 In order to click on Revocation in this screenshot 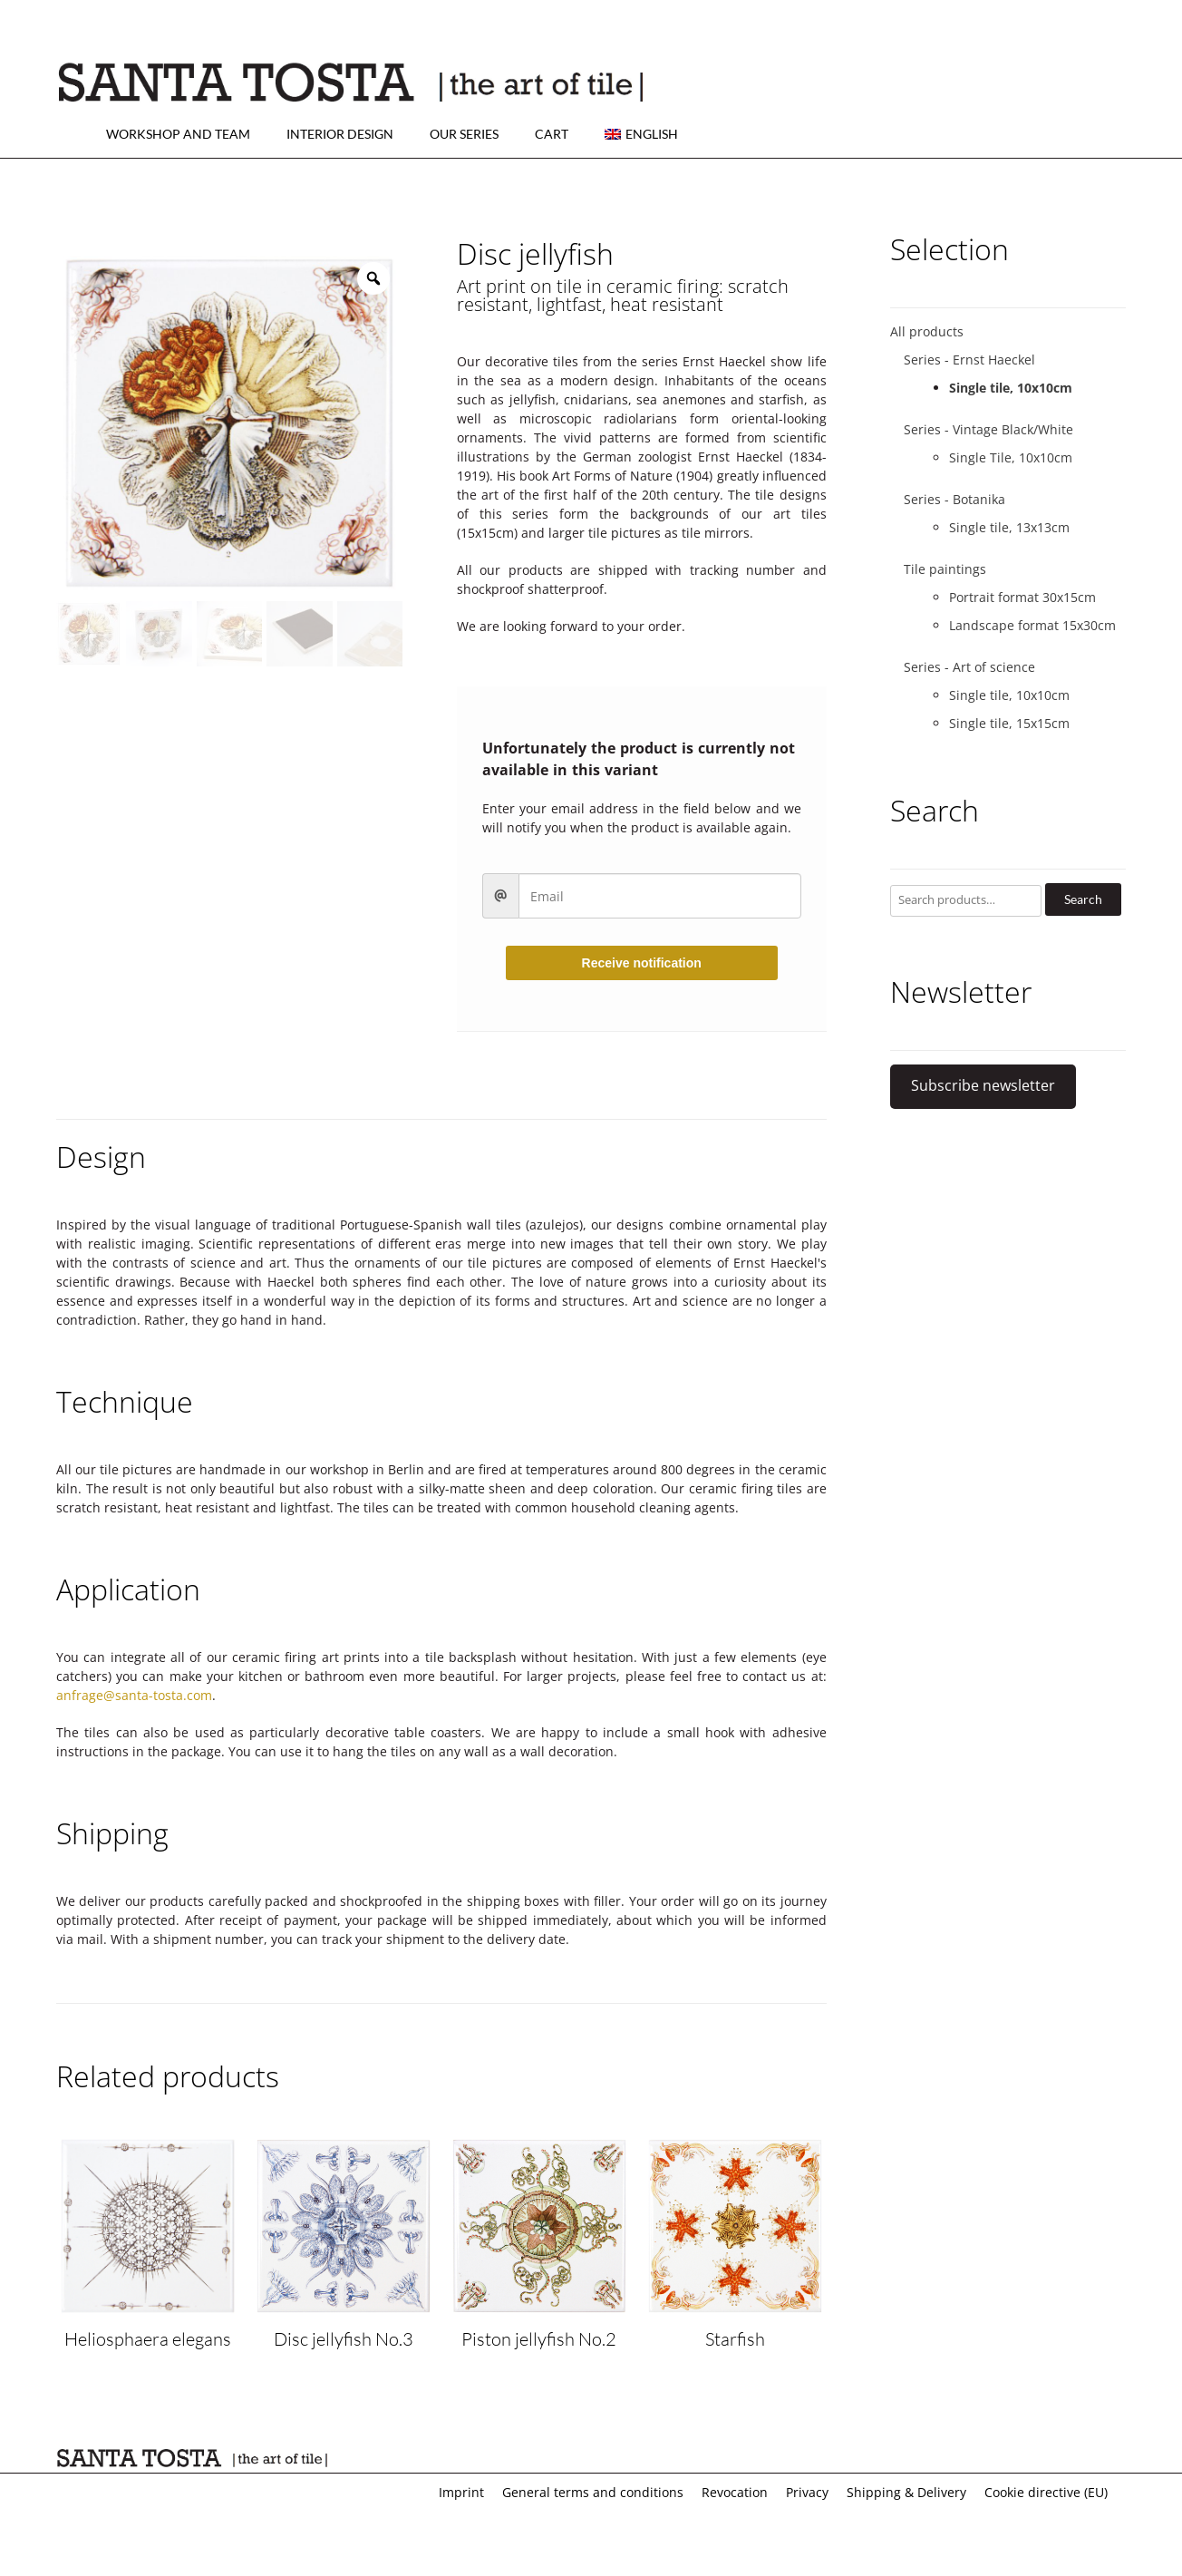, I will do `click(735, 2492)`.